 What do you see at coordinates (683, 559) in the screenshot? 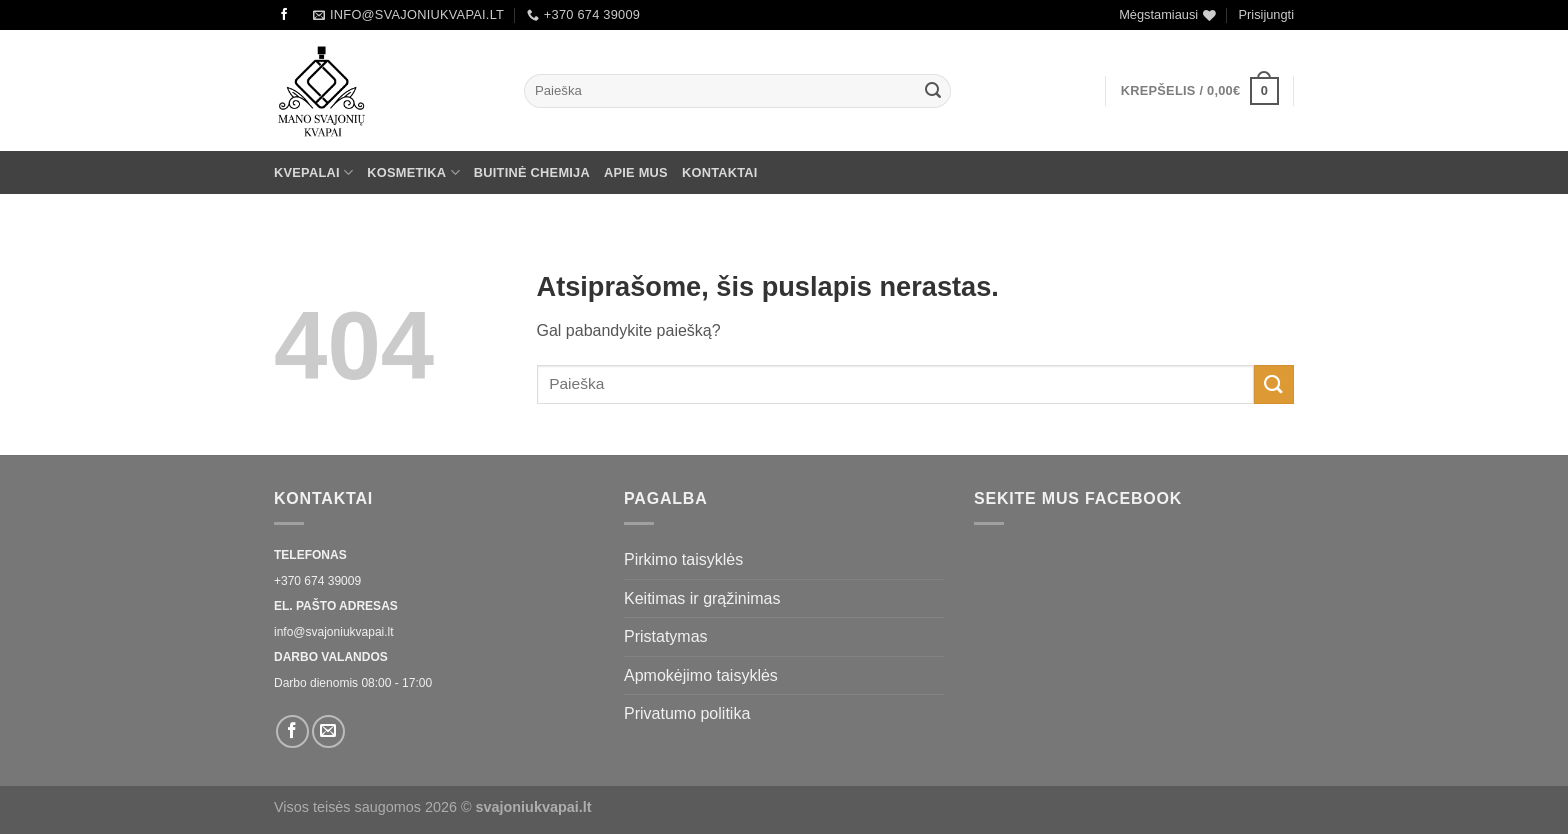
I see `Pirkimo taisyklės` at bounding box center [683, 559].